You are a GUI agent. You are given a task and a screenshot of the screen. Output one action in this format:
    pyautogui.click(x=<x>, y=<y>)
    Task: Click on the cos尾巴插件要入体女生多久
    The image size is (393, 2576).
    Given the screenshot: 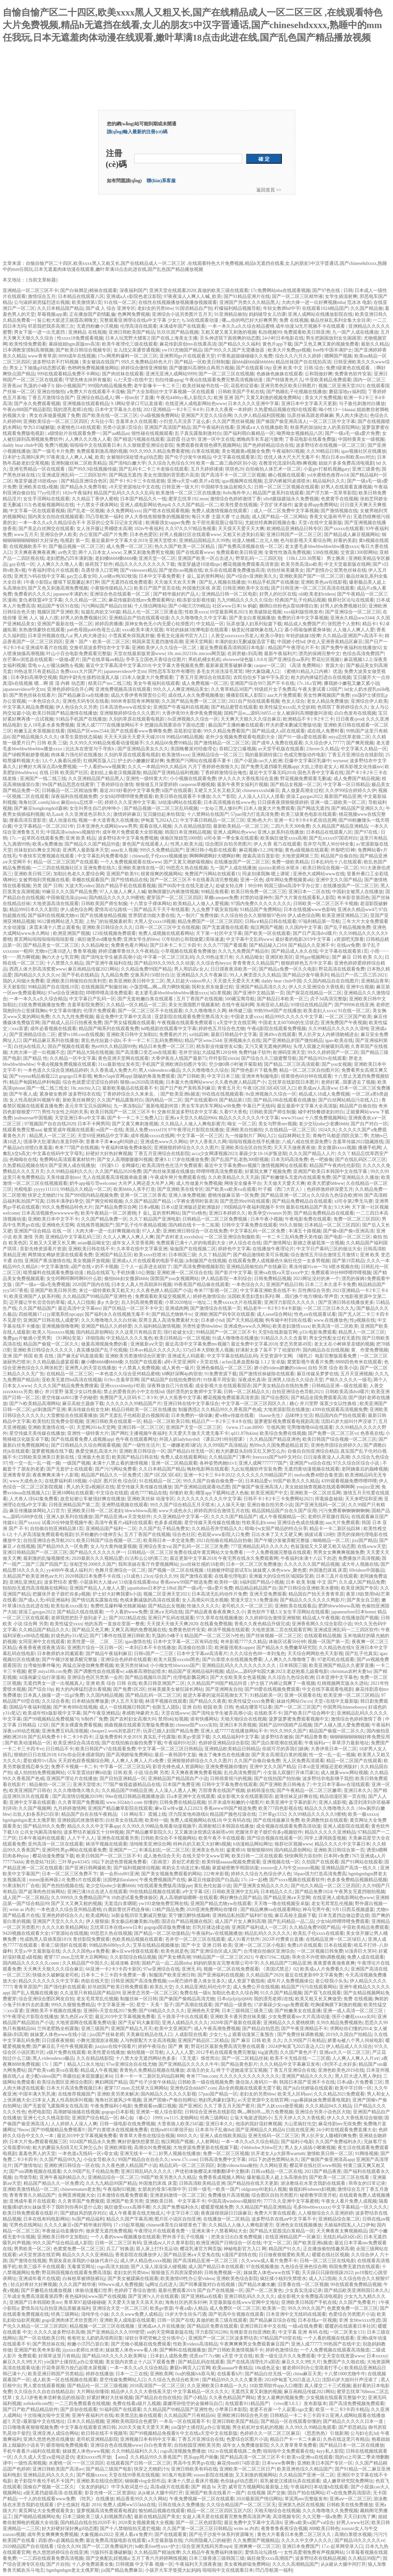 What is the action you would take?
    pyautogui.click(x=197, y=1980)
    